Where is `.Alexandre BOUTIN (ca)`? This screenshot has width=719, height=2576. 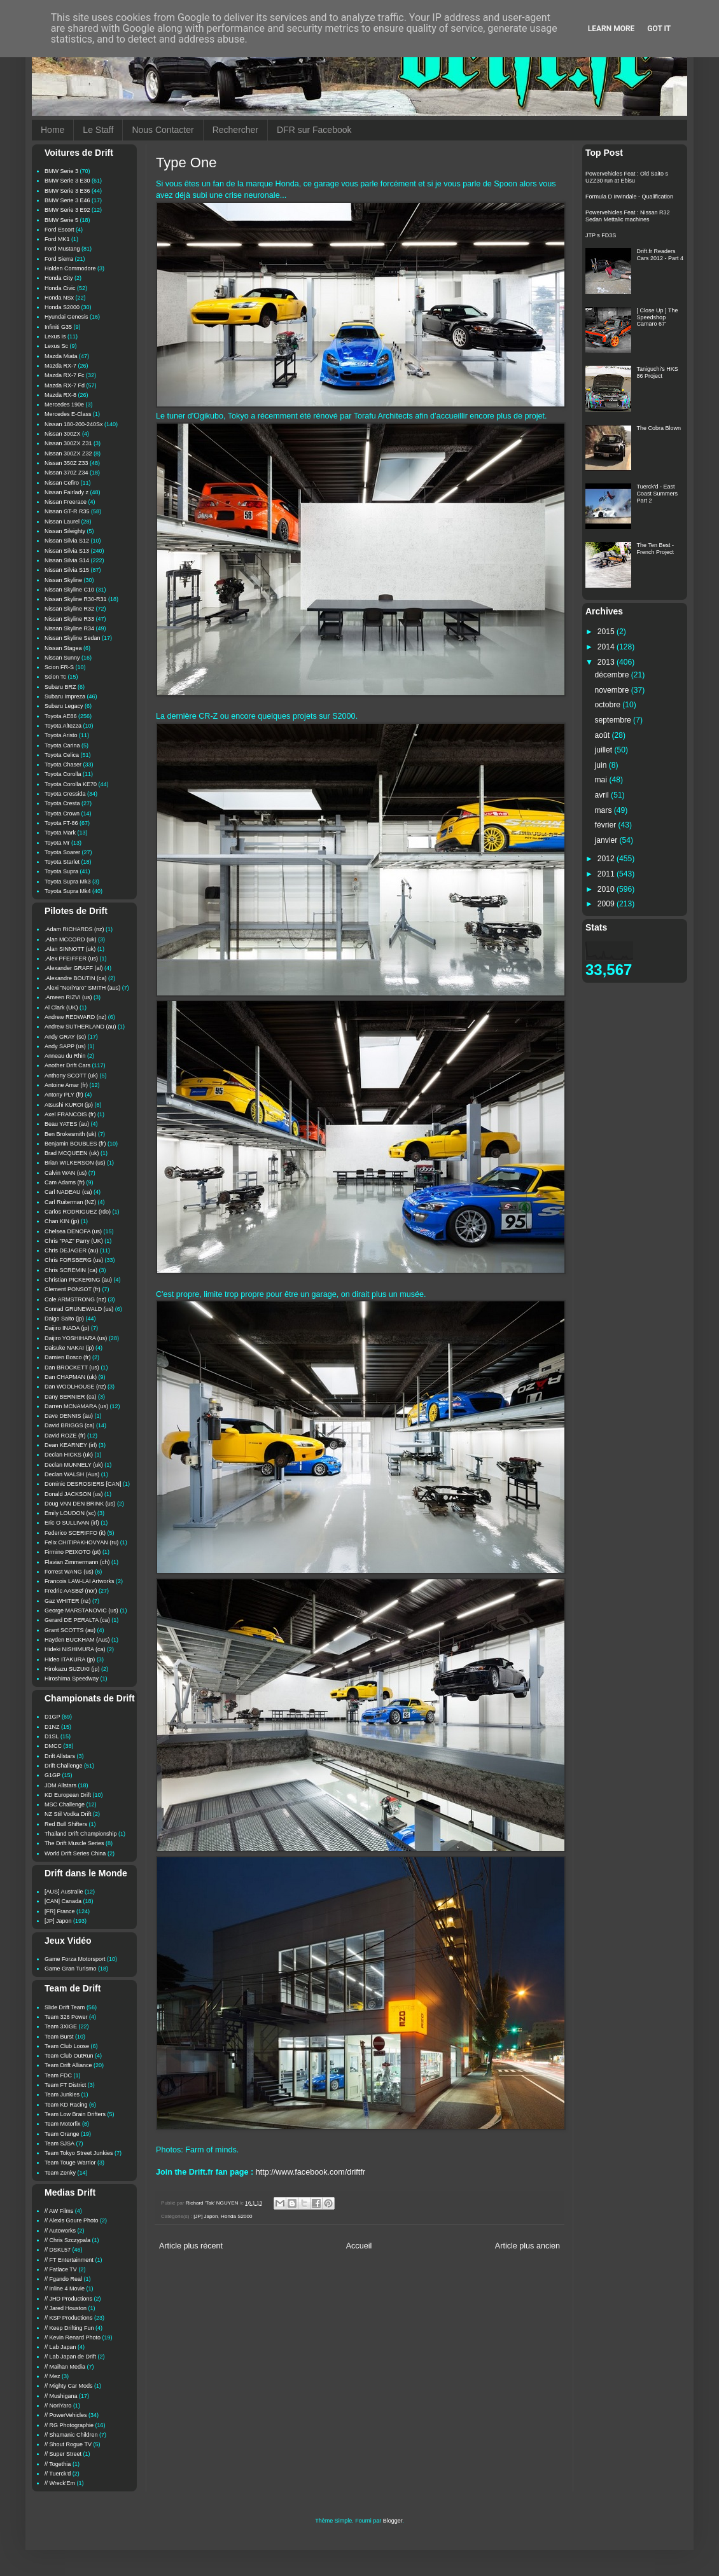 .Alexandre BOUTIN (ca) is located at coordinates (76, 978).